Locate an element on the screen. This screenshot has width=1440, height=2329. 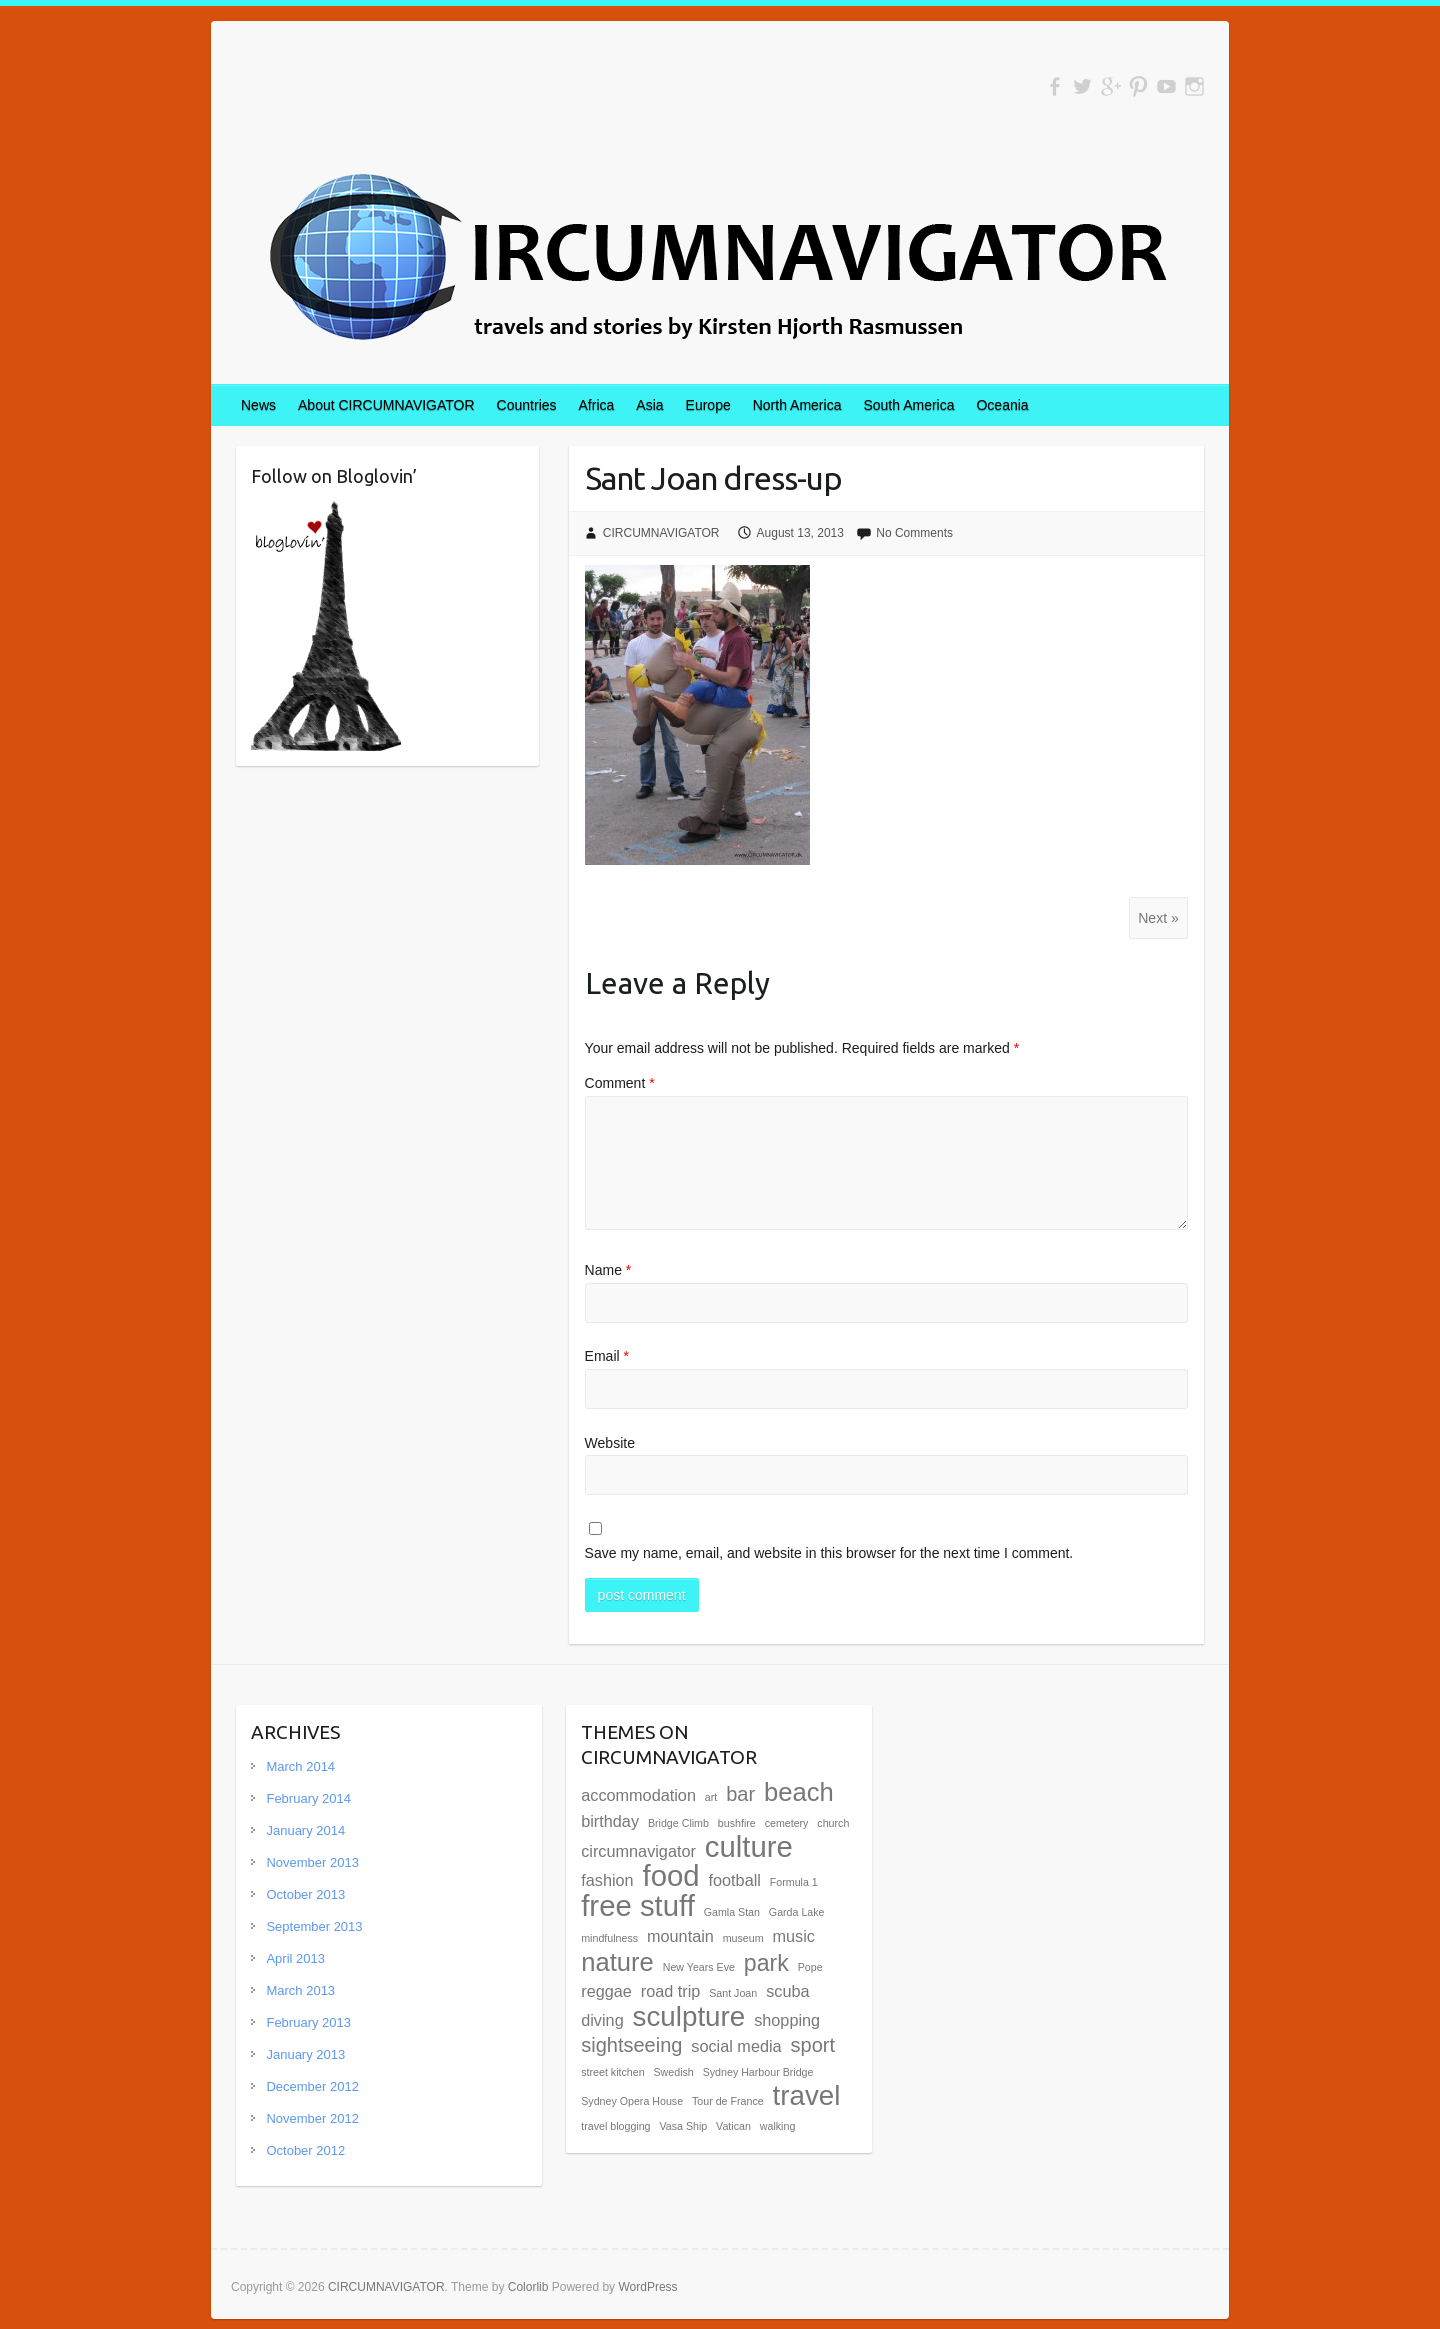
Oceania is located at coordinates (1002, 405).